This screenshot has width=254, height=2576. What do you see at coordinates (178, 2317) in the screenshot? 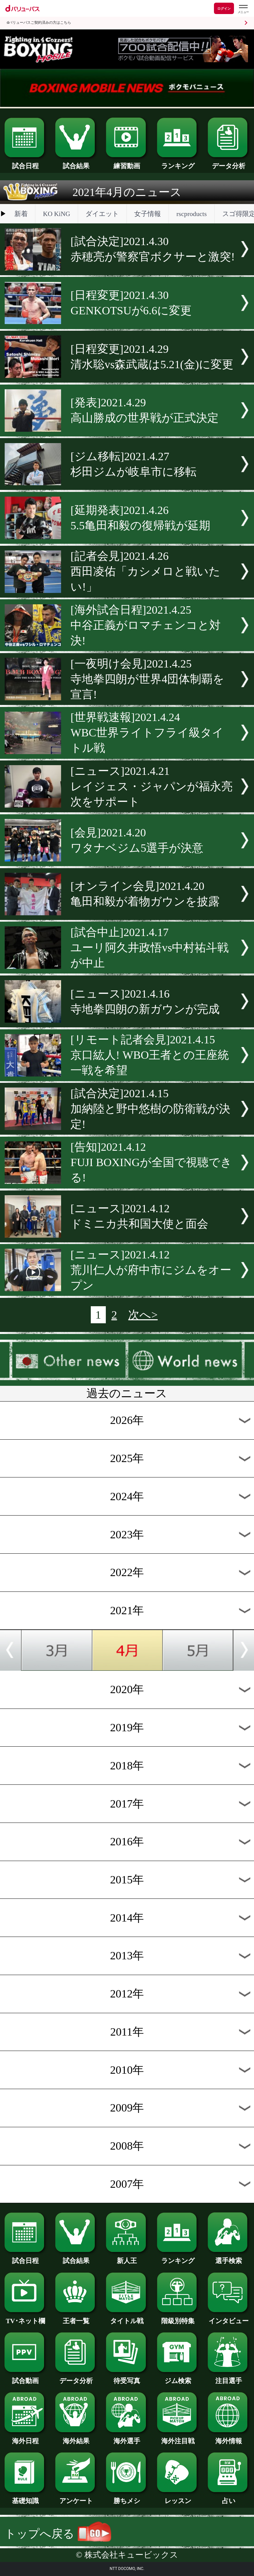
I see `階級別特集` at bounding box center [178, 2317].